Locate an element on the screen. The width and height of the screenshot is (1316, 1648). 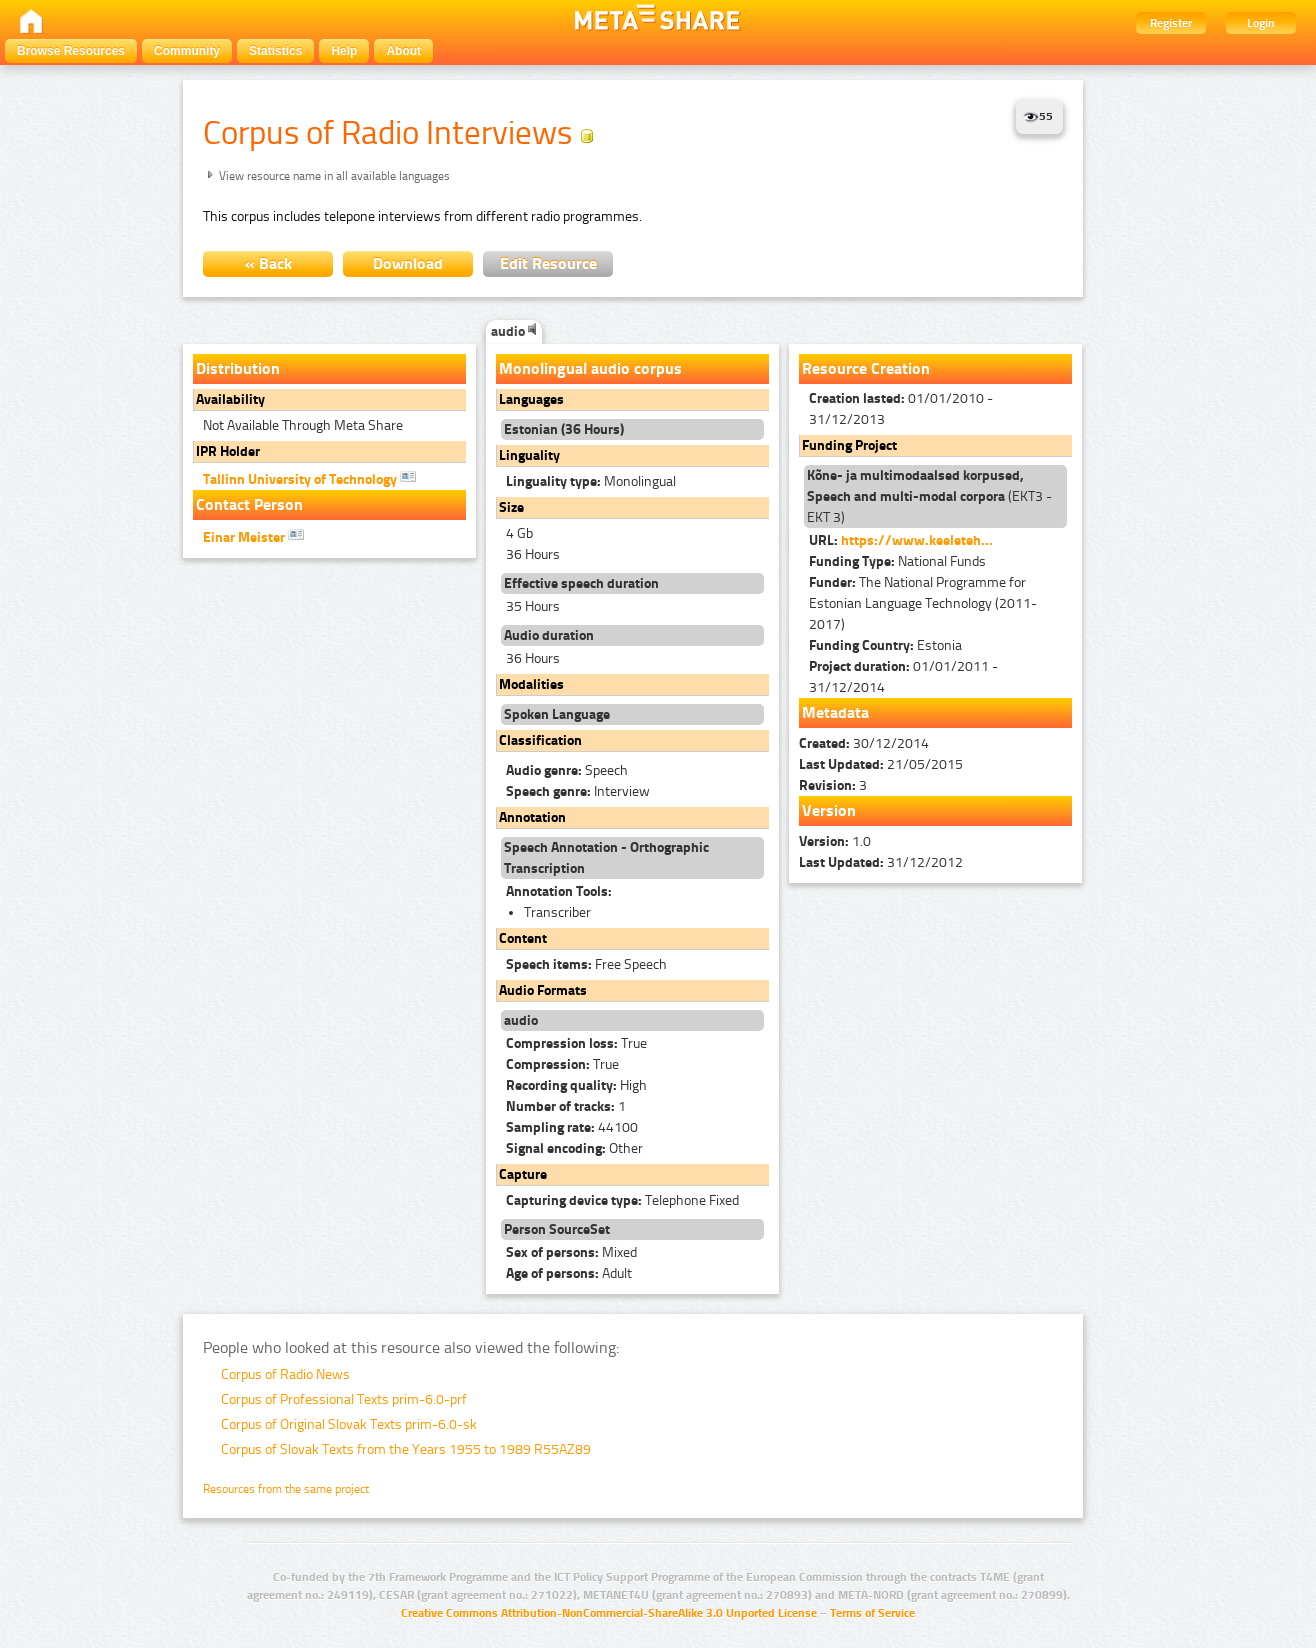
Corpus of Slovak Texts from the Years 1955 to 1989 R55AZ89 is located at coordinates (406, 1449).